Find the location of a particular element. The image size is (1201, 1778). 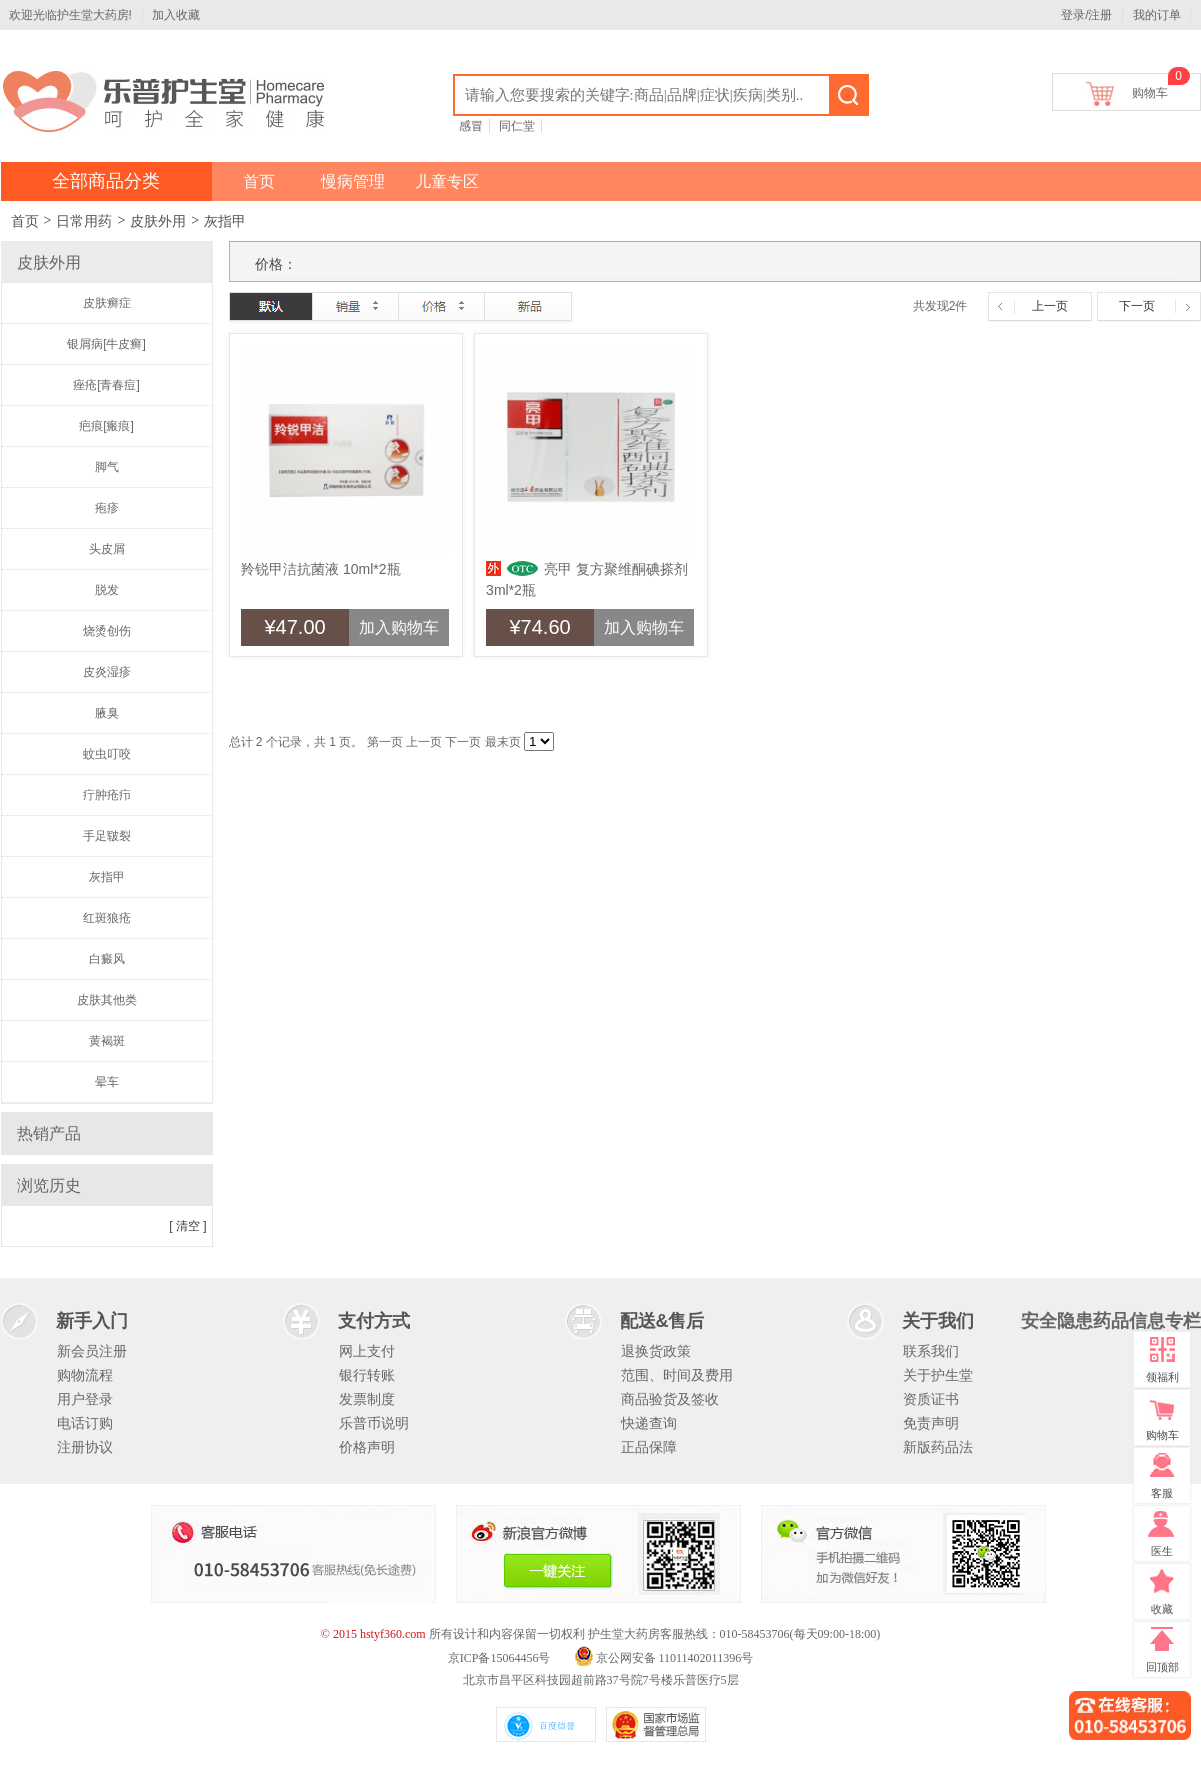

蚊虫叮咬 is located at coordinates (107, 754).